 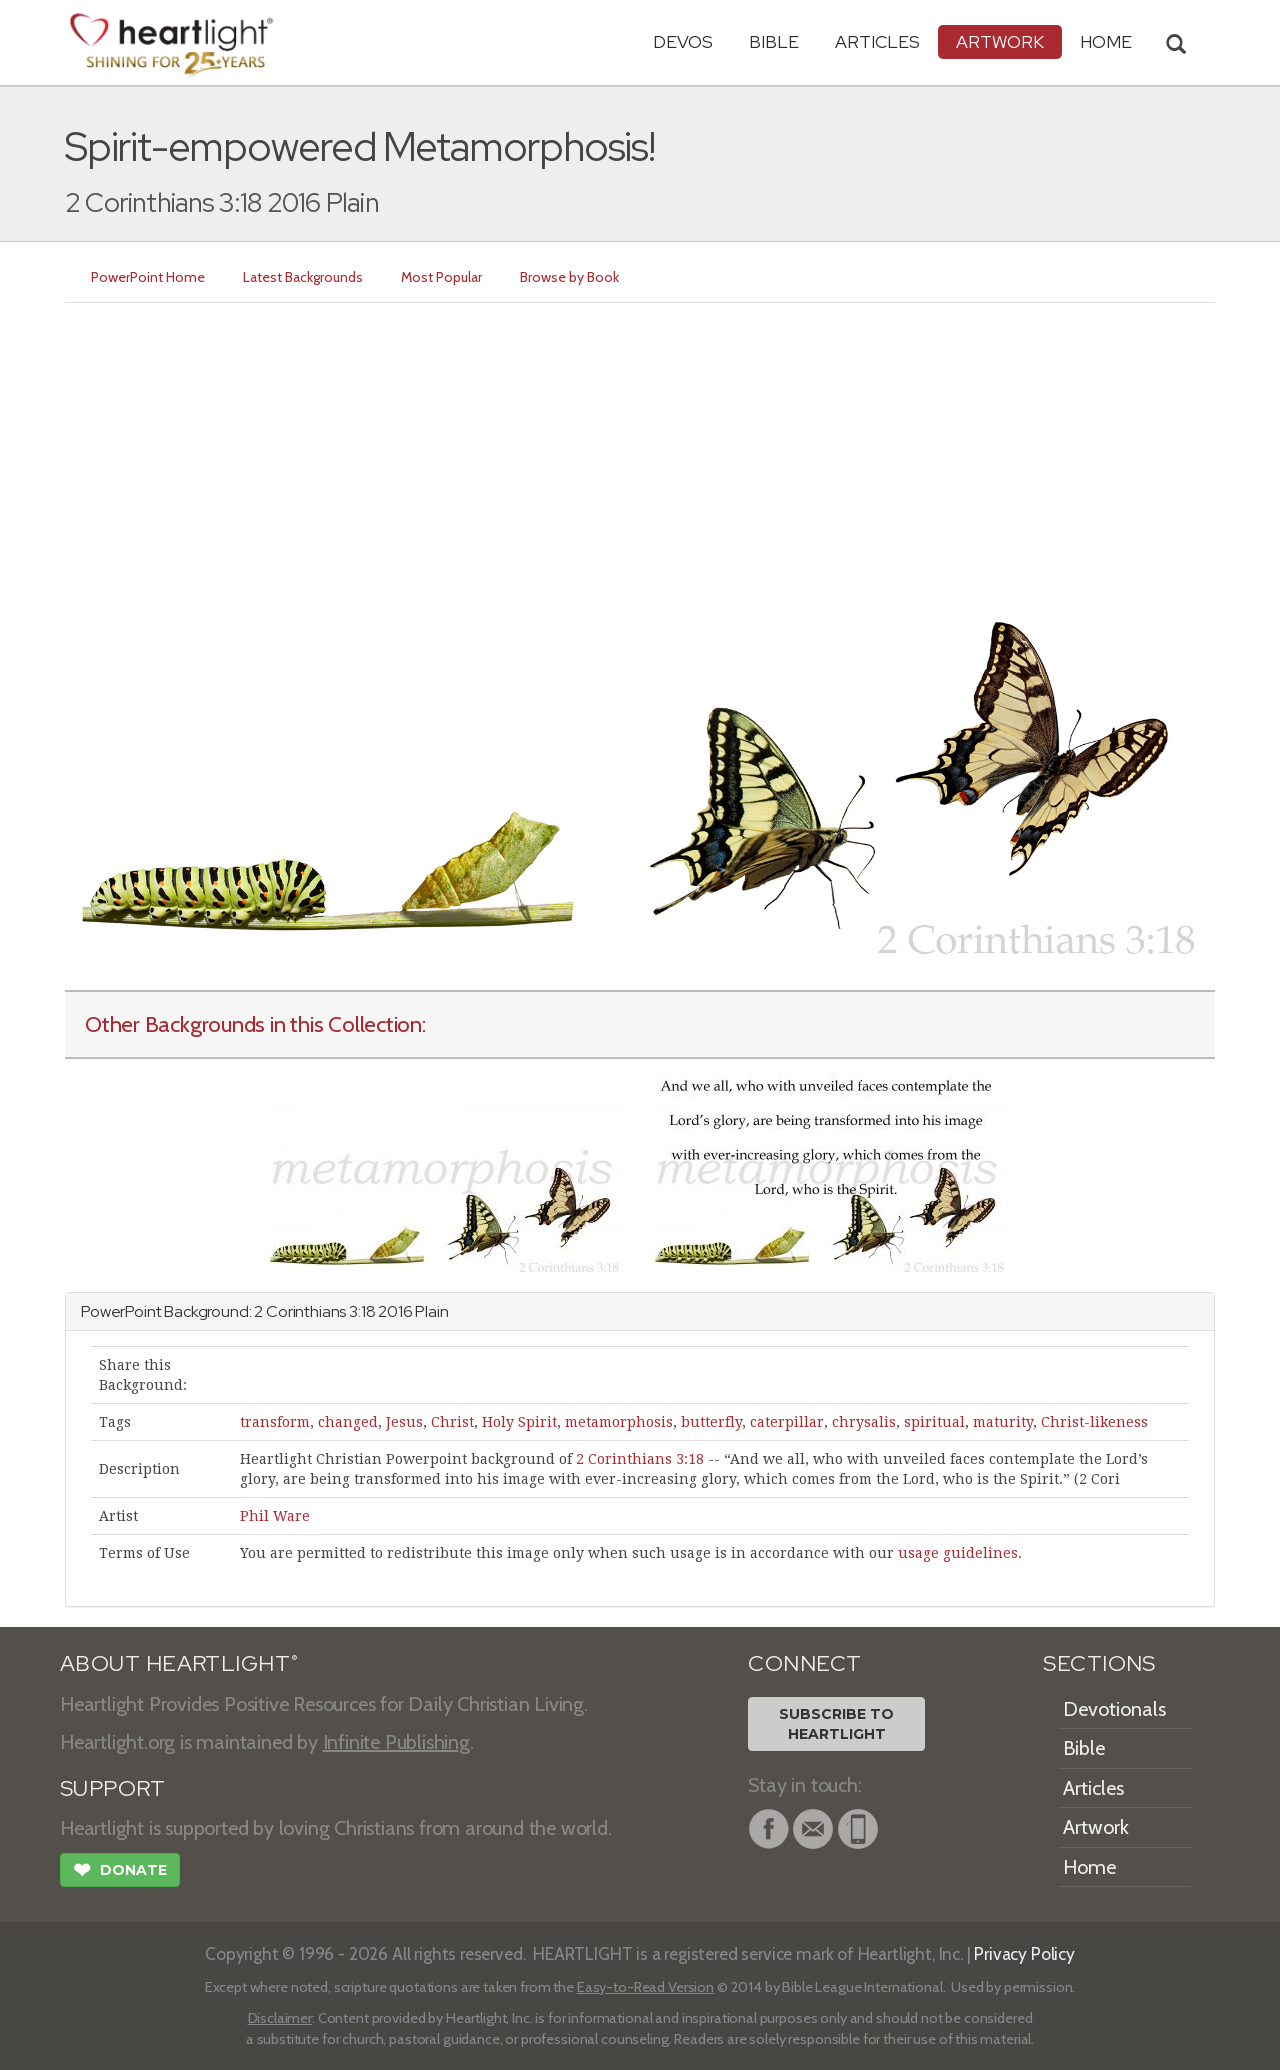 What do you see at coordinates (303, 277) in the screenshot?
I see `Latest Backgrounds` at bounding box center [303, 277].